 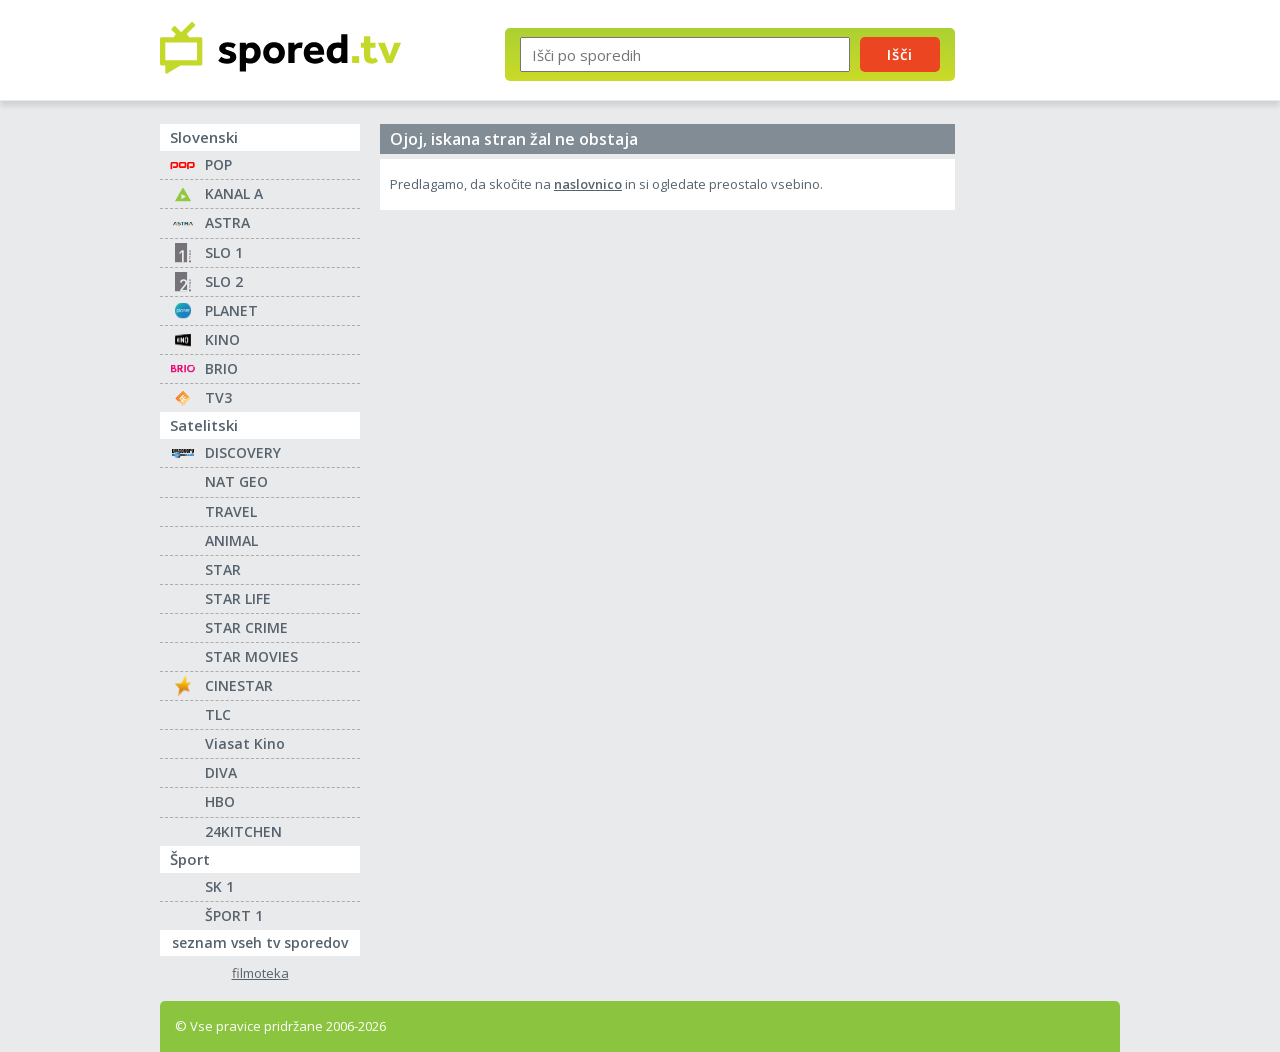 What do you see at coordinates (238, 598) in the screenshot?
I see `STAR LIFE` at bounding box center [238, 598].